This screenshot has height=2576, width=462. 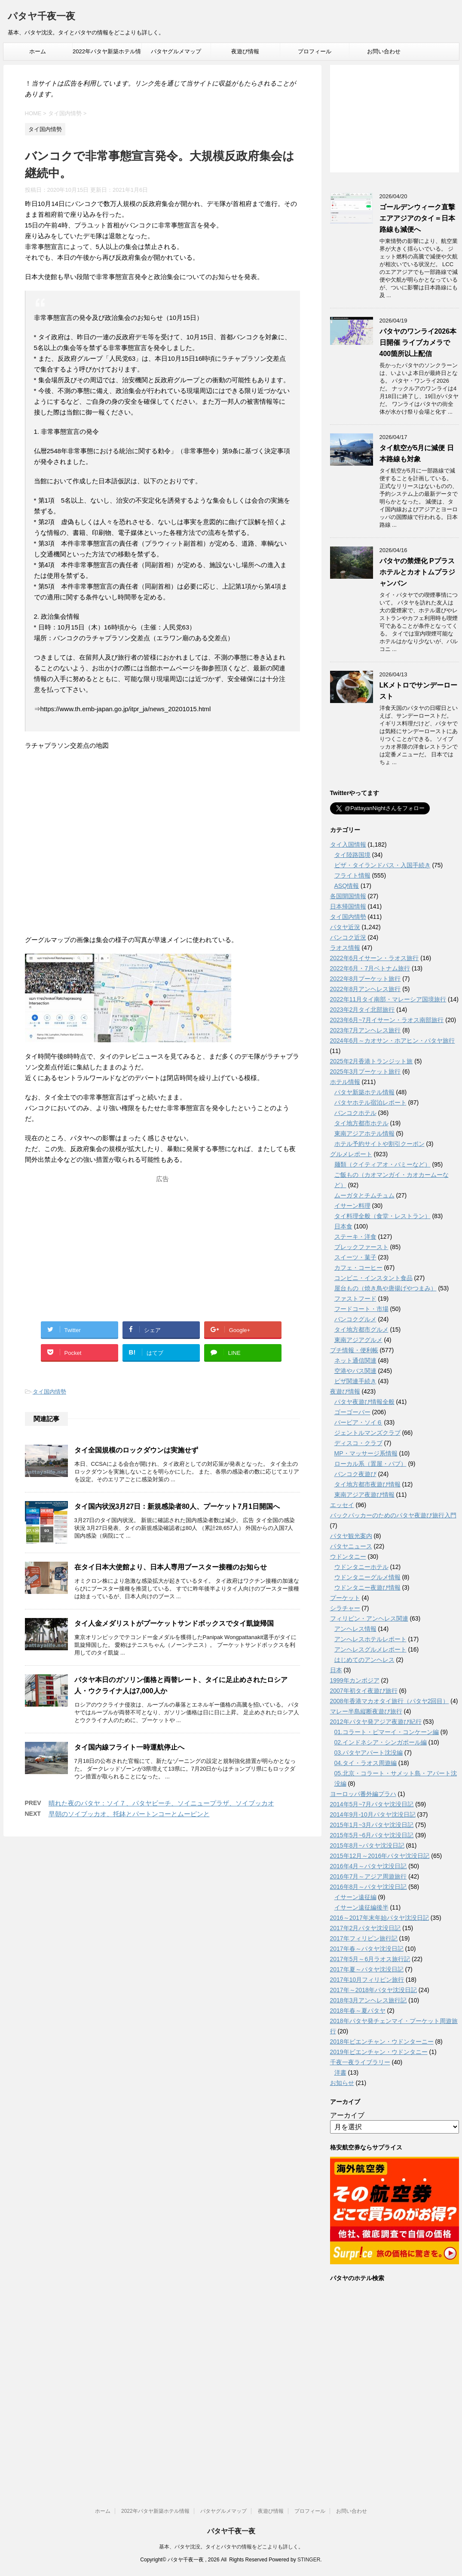 I want to click on ラオス情報, so click(x=345, y=947).